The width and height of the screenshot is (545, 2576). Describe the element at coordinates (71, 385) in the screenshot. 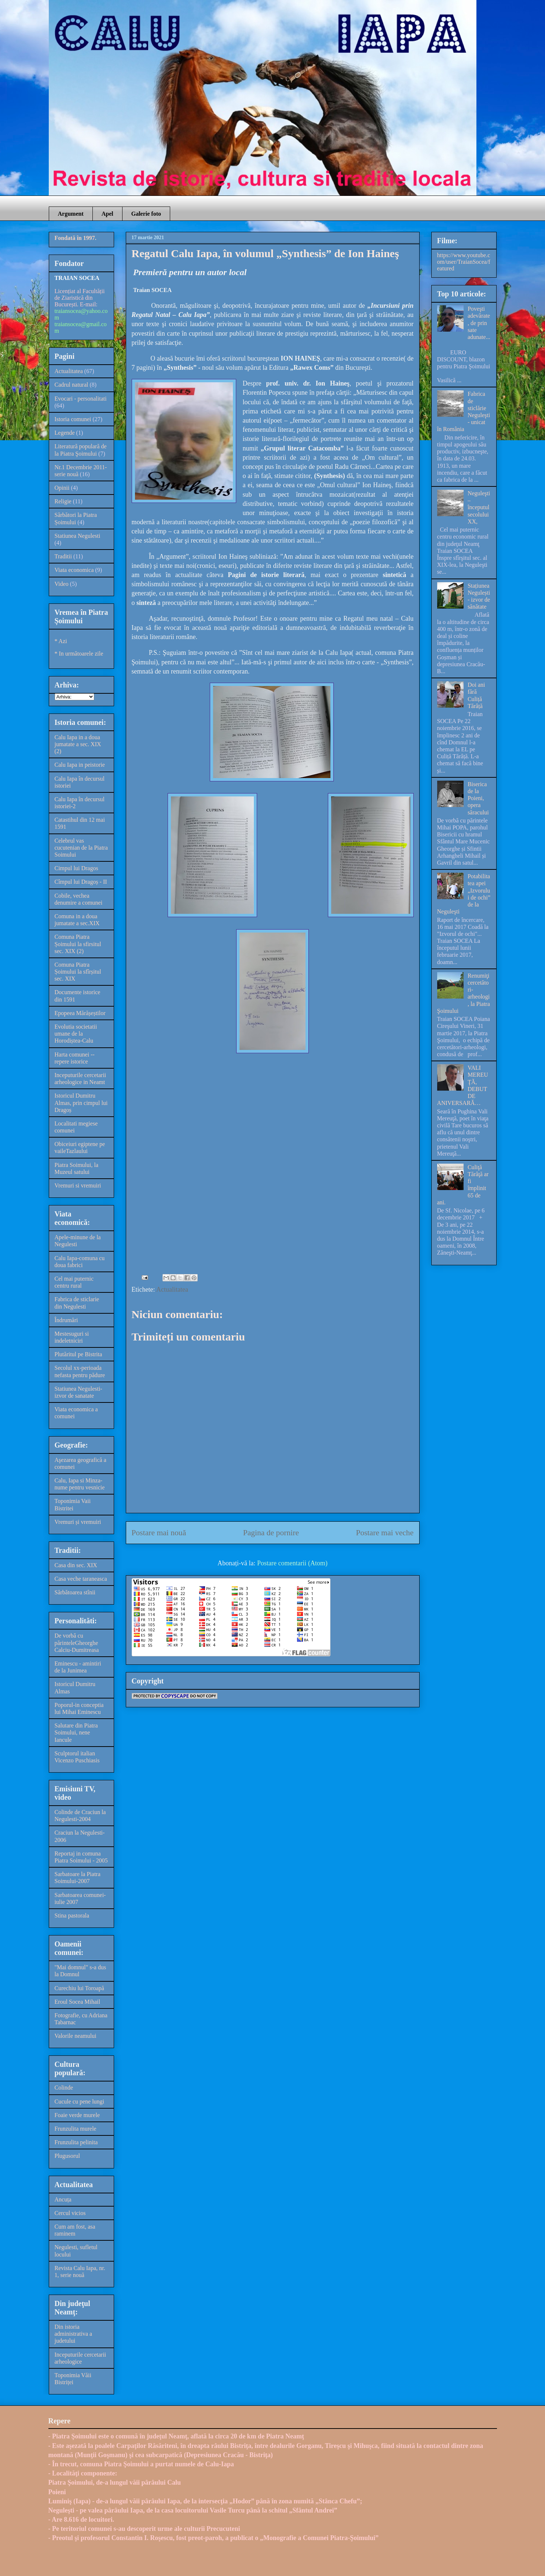

I see `Cadrul natural` at that location.